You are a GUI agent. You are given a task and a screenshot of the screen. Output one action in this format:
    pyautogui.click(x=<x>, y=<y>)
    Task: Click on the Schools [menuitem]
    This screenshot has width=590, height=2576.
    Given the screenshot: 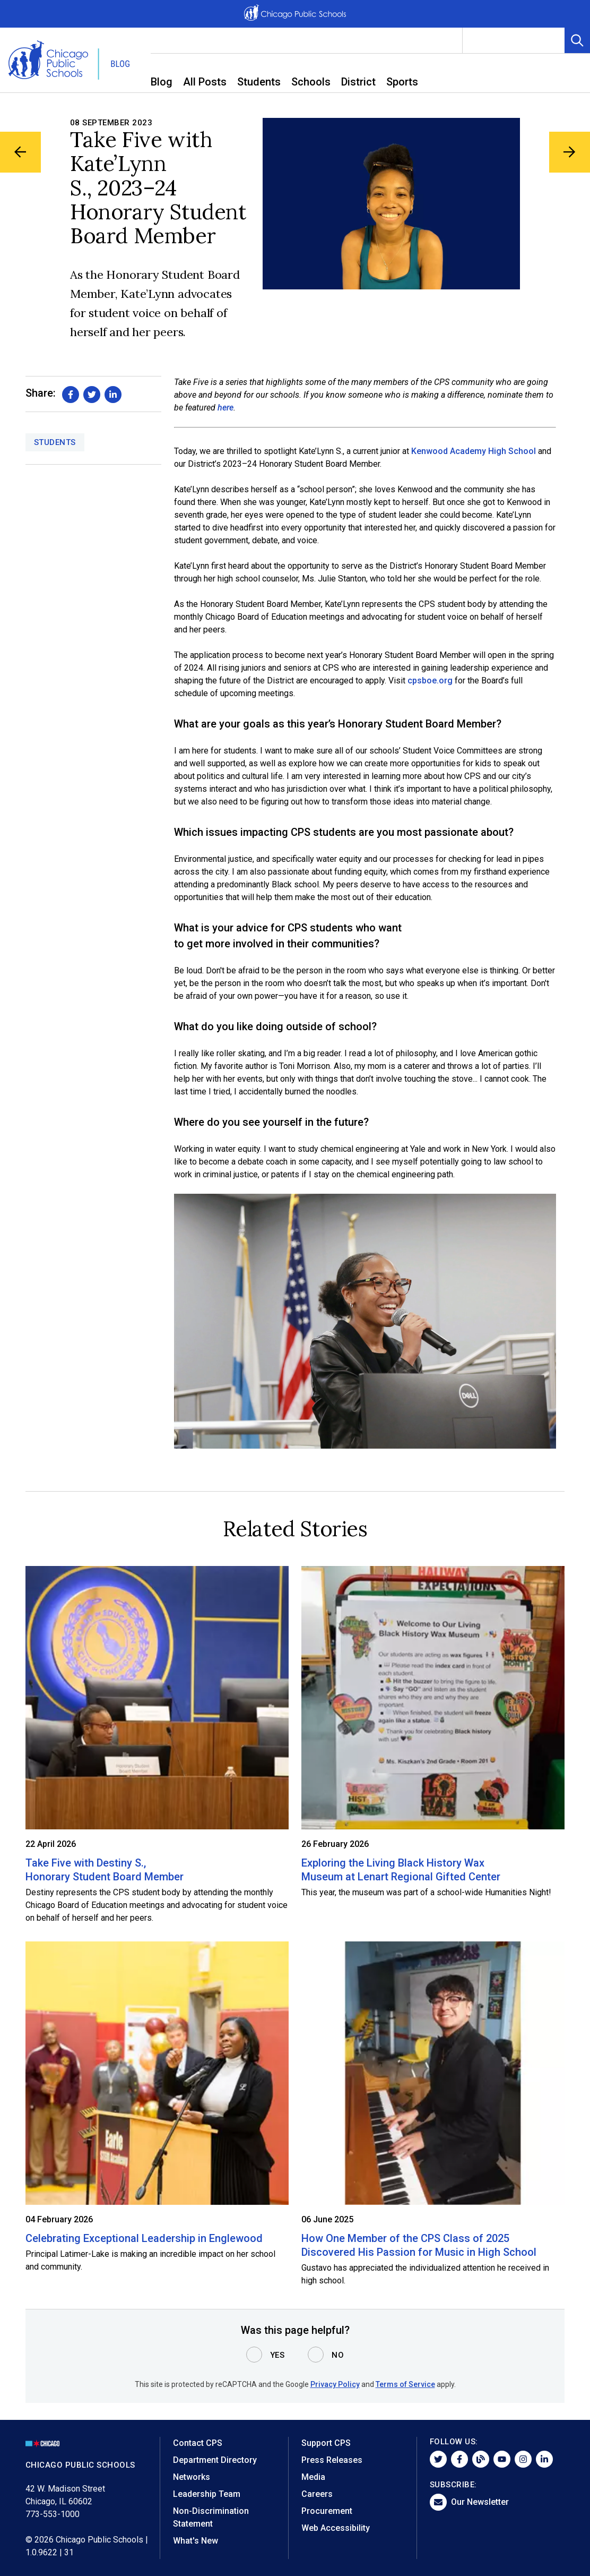 What is the action you would take?
    pyautogui.click(x=311, y=81)
    